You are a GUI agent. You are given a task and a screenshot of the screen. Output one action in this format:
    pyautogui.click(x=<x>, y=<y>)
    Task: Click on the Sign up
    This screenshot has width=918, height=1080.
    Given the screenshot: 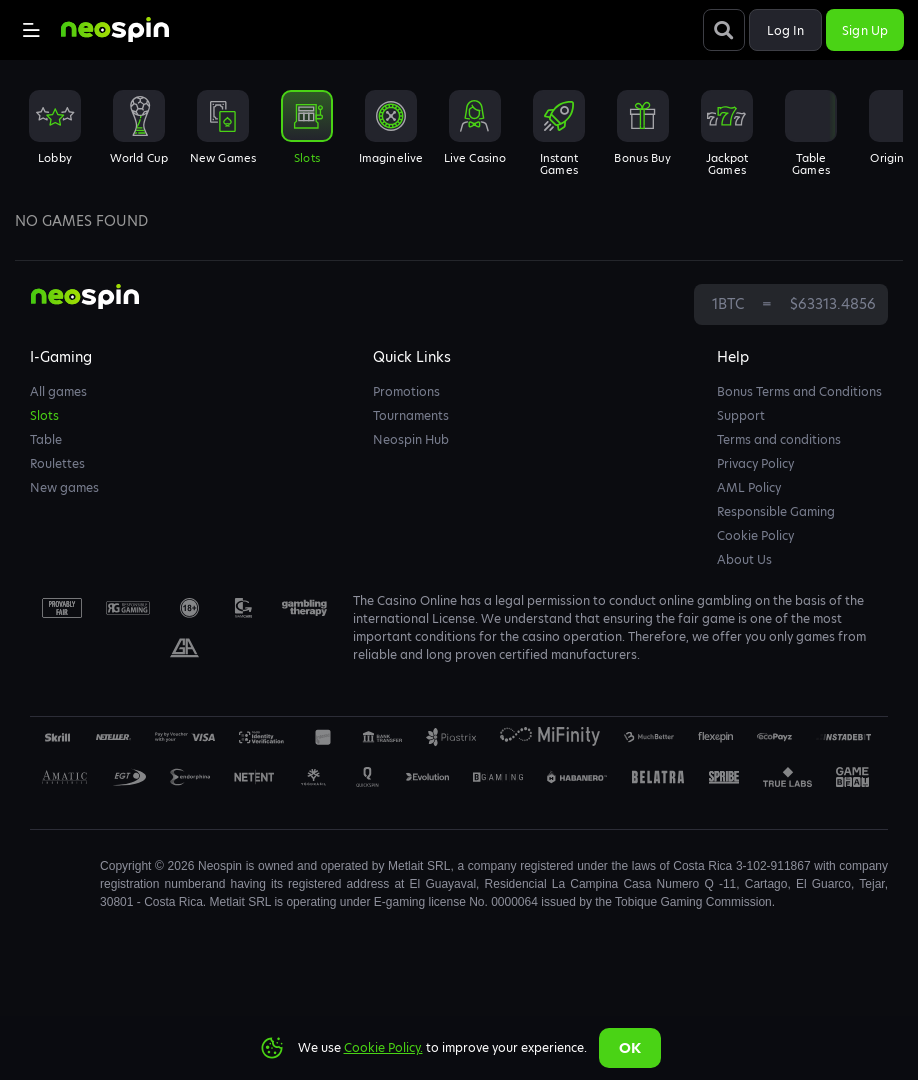 What is the action you would take?
    pyautogui.click(x=865, y=30)
    